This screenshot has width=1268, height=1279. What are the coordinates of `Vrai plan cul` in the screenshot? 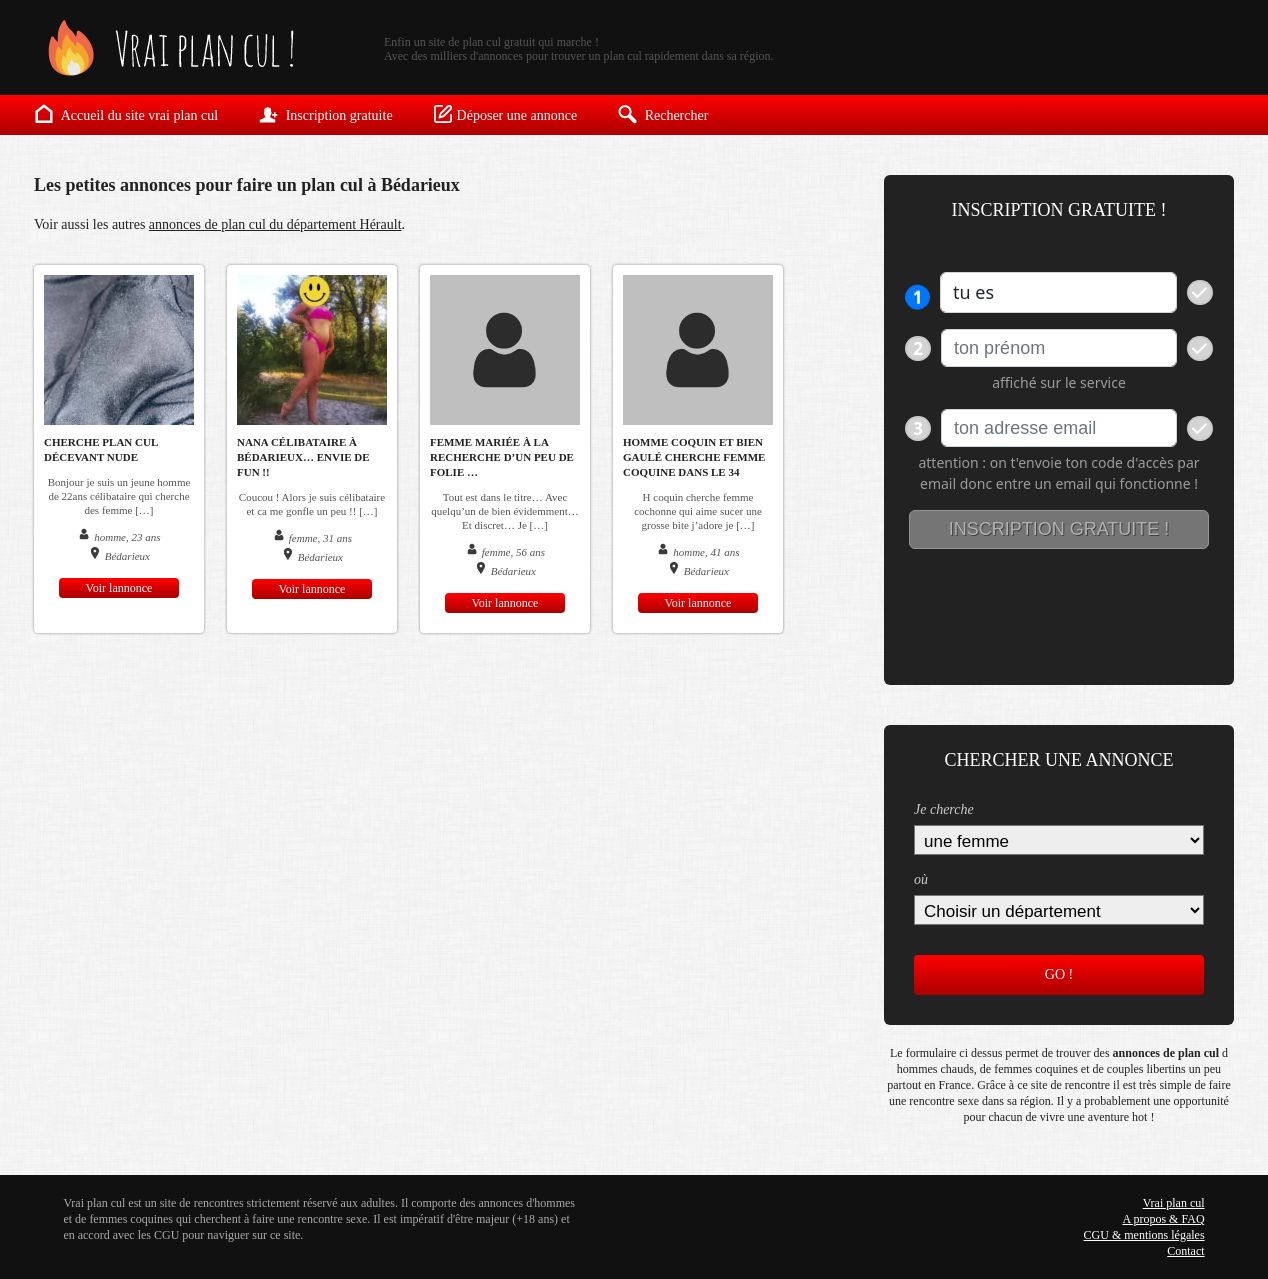 It's located at (1174, 1203).